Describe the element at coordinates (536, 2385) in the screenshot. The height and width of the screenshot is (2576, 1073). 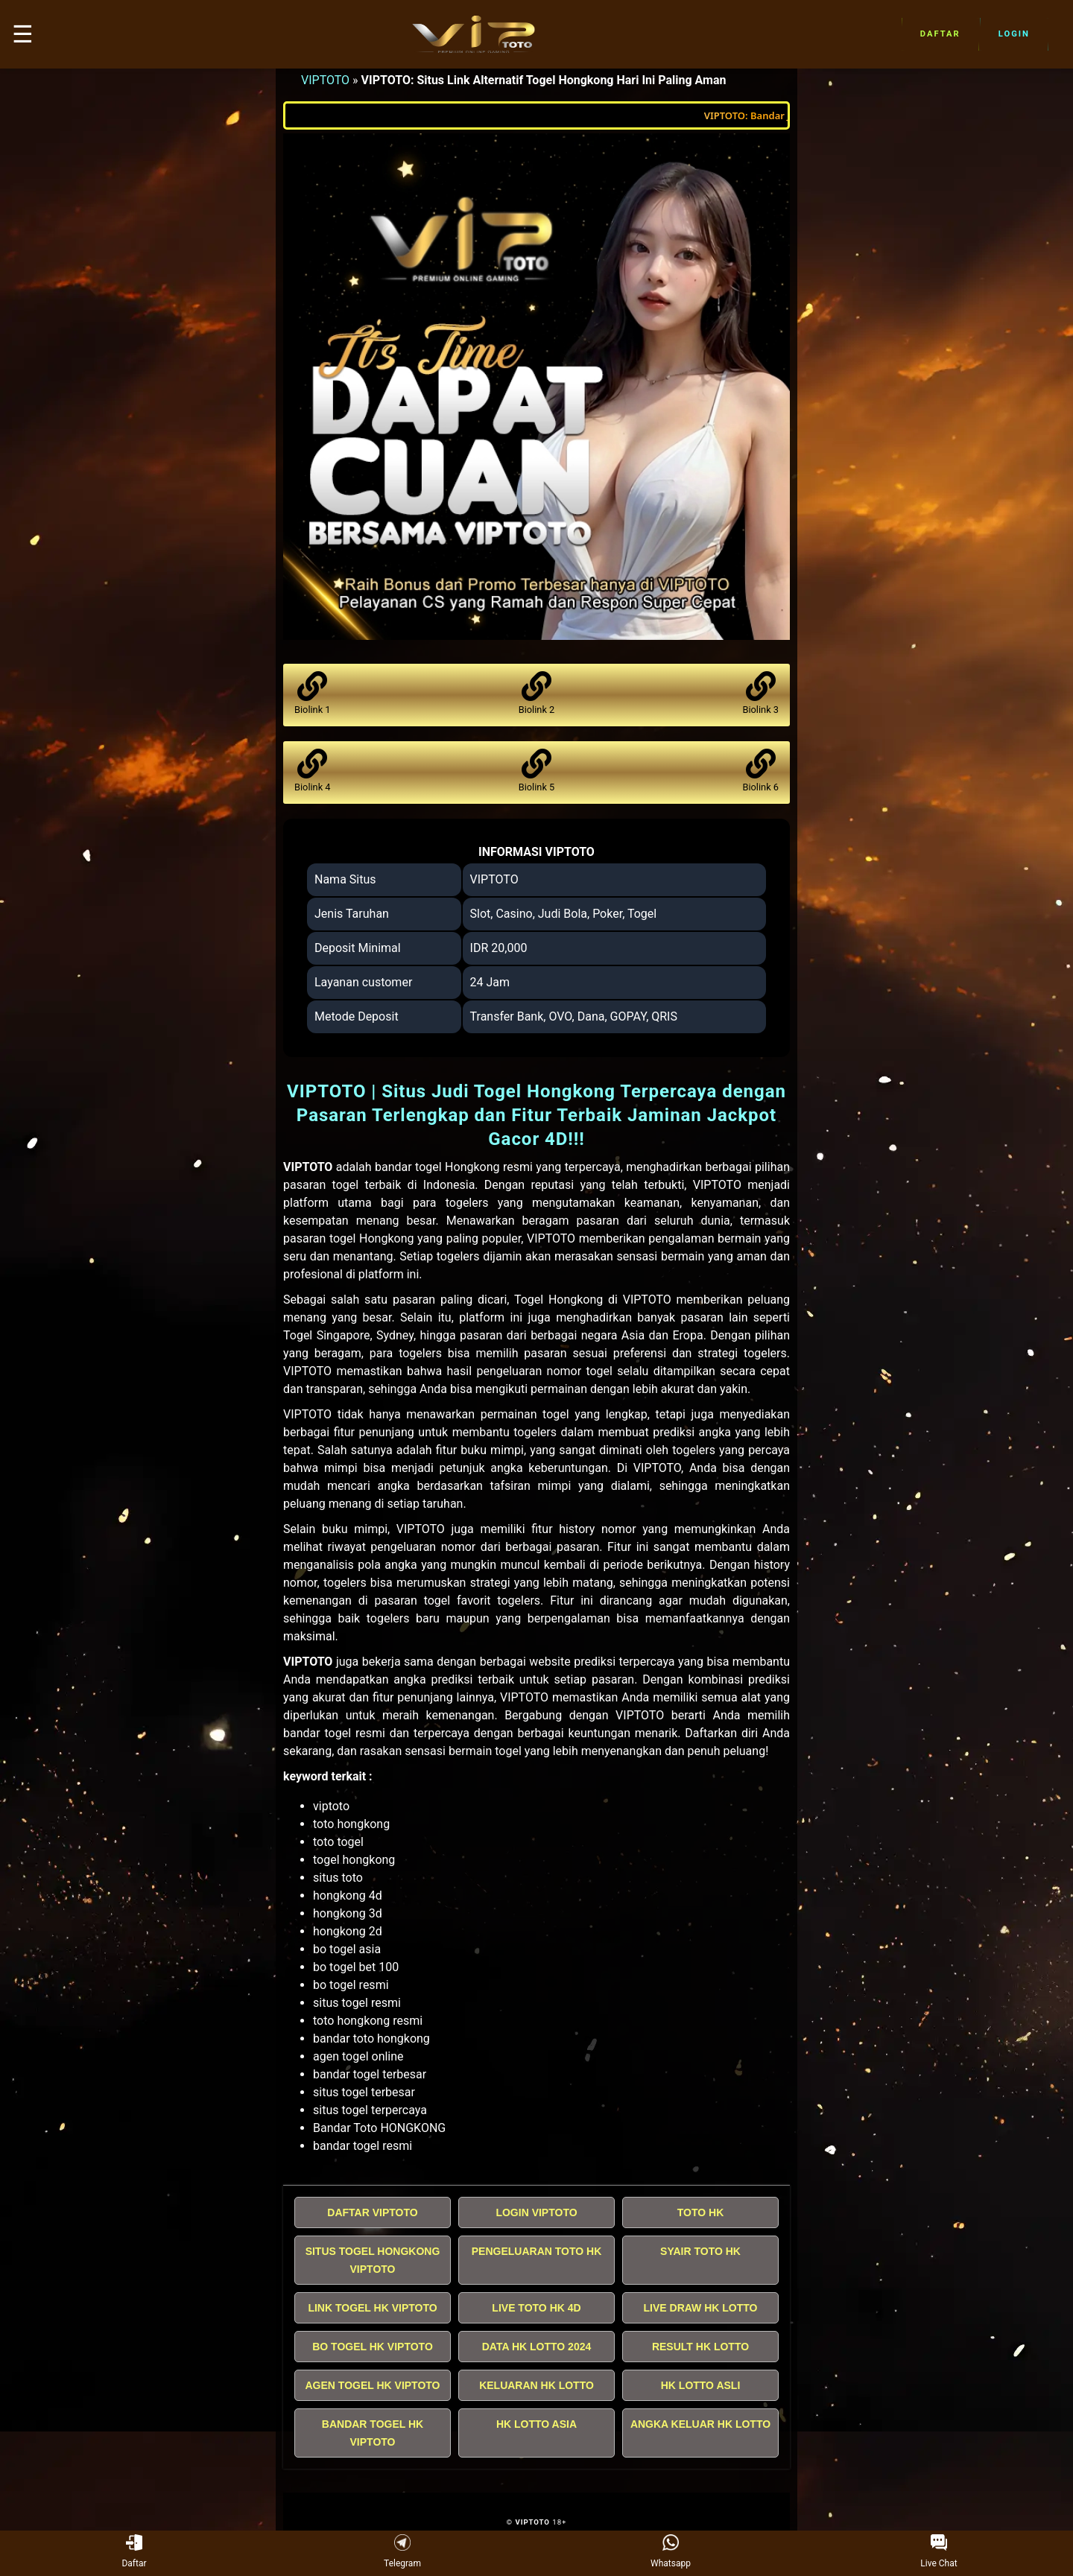
I see `KELUARAN HK LOTTO` at that location.